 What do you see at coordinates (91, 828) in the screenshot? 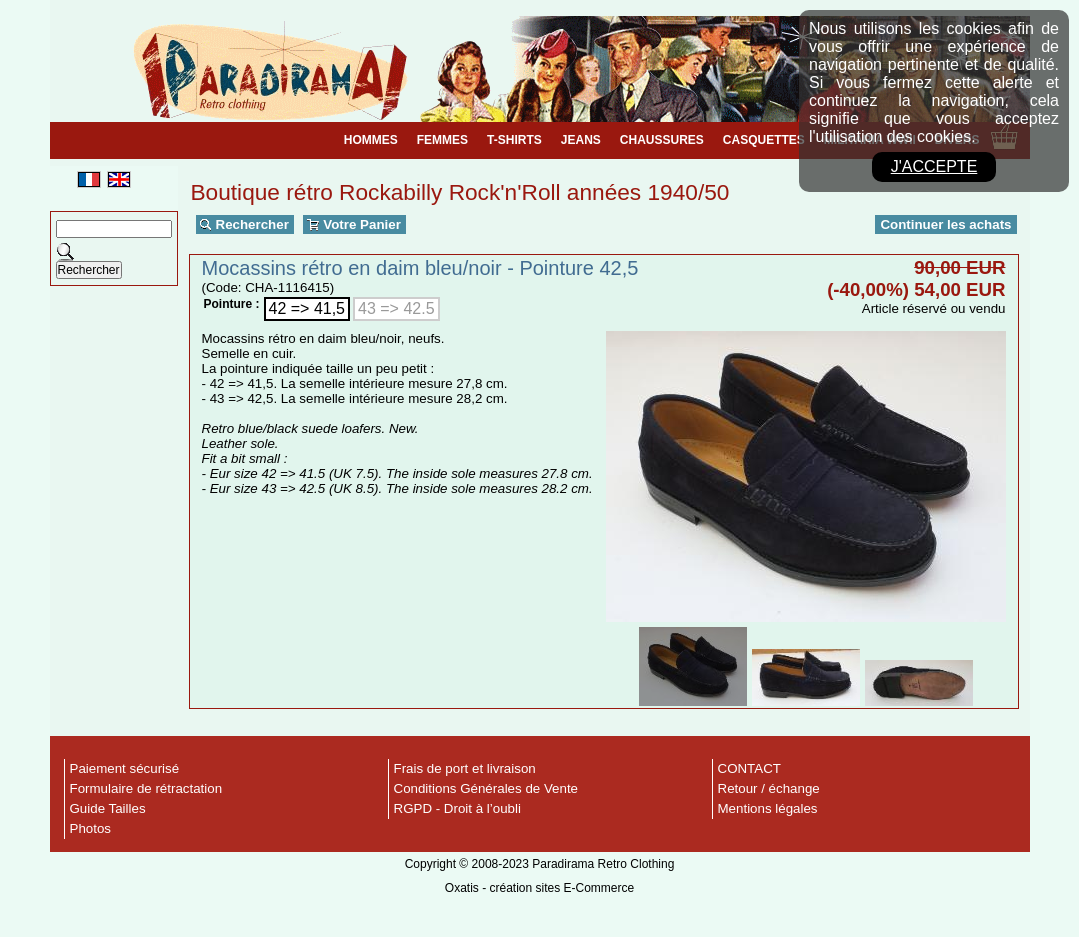
I see `Photos` at bounding box center [91, 828].